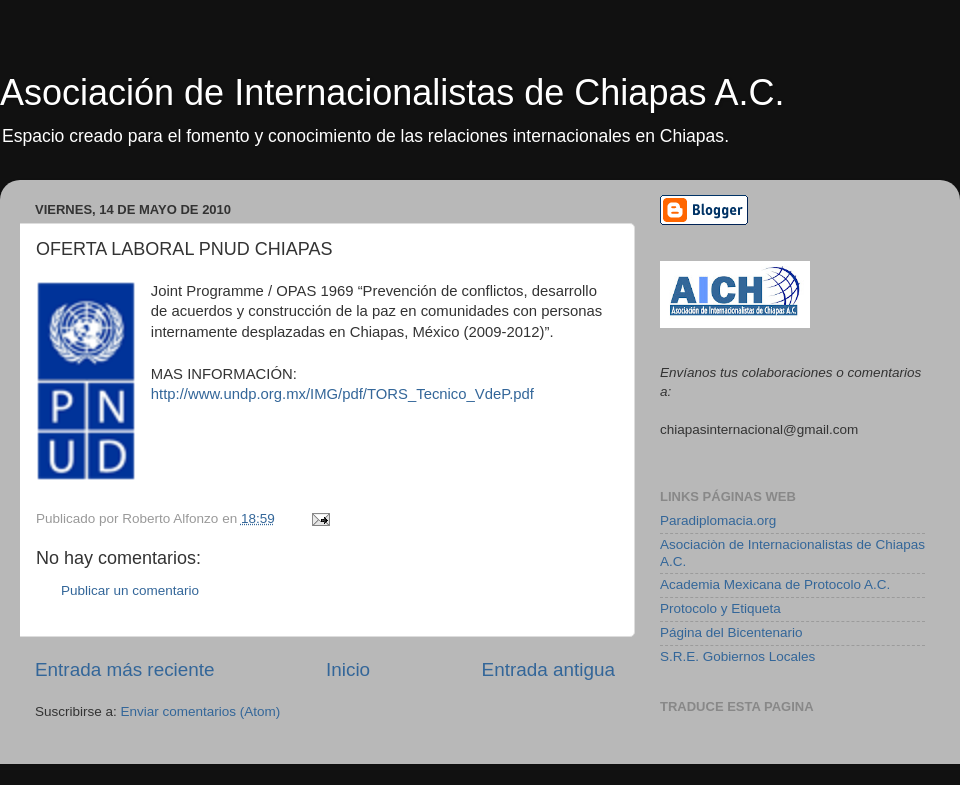 The image size is (960, 785). What do you see at coordinates (125, 669) in the screenshot?
I see `Entrada más reciente` at bounding box center [125, 669].